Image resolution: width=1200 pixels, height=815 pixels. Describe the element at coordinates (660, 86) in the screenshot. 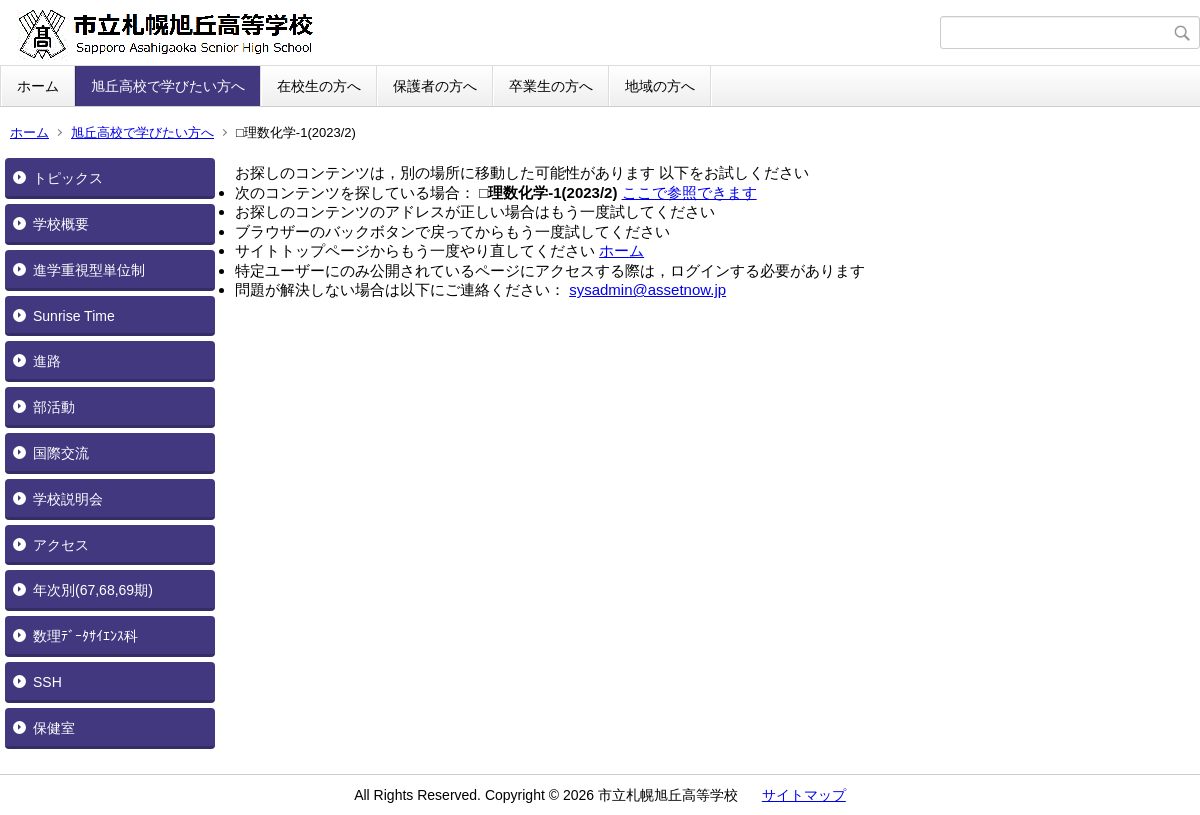

I see `地域の方へ` at that location.